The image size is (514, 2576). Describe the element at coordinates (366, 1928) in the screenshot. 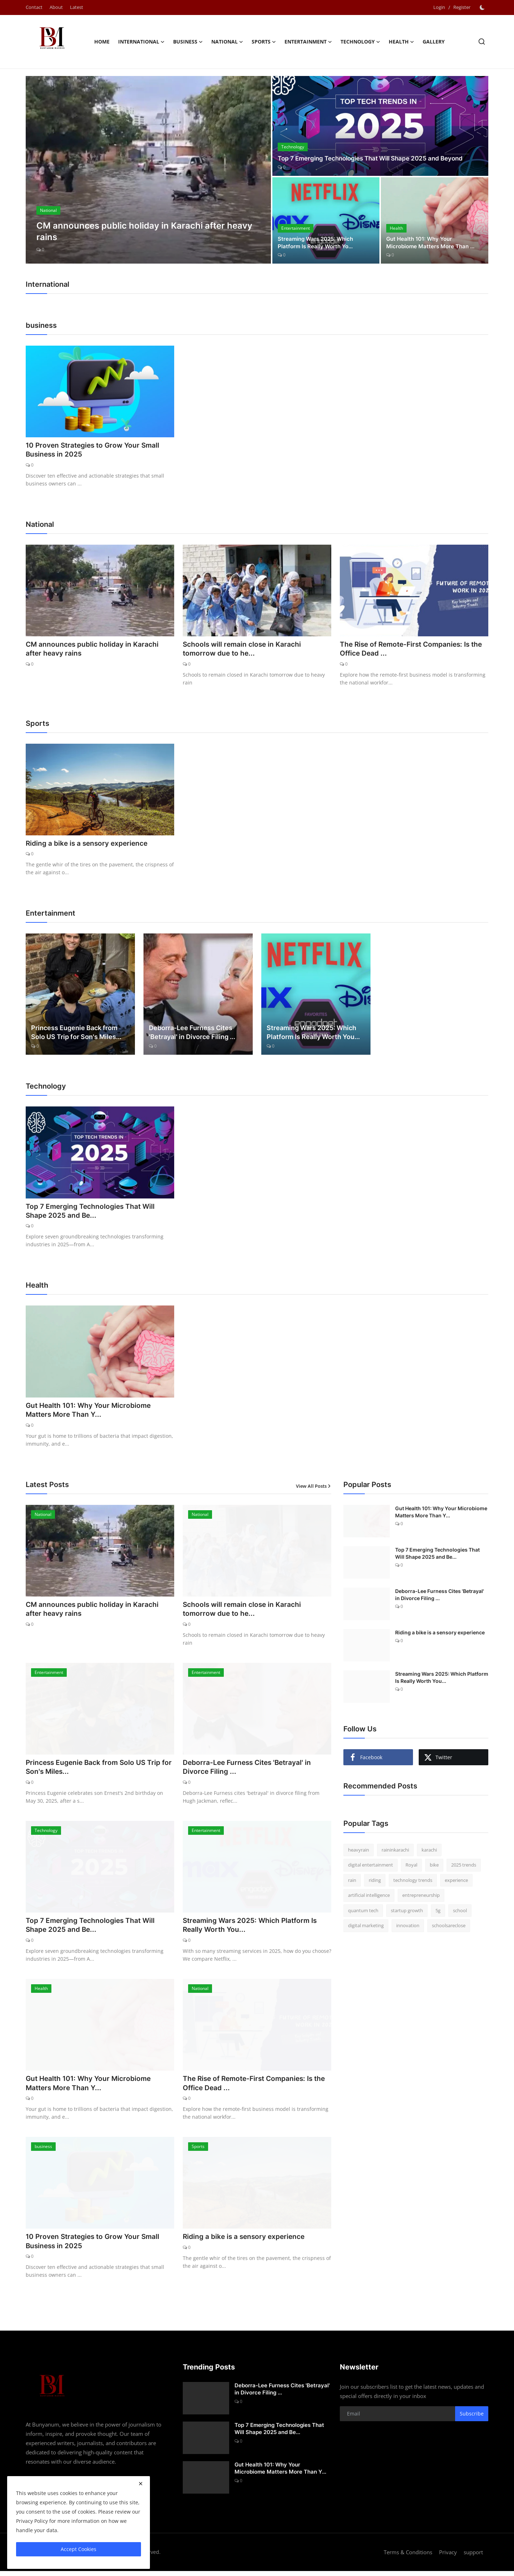

I see `digital marketing` at that location.